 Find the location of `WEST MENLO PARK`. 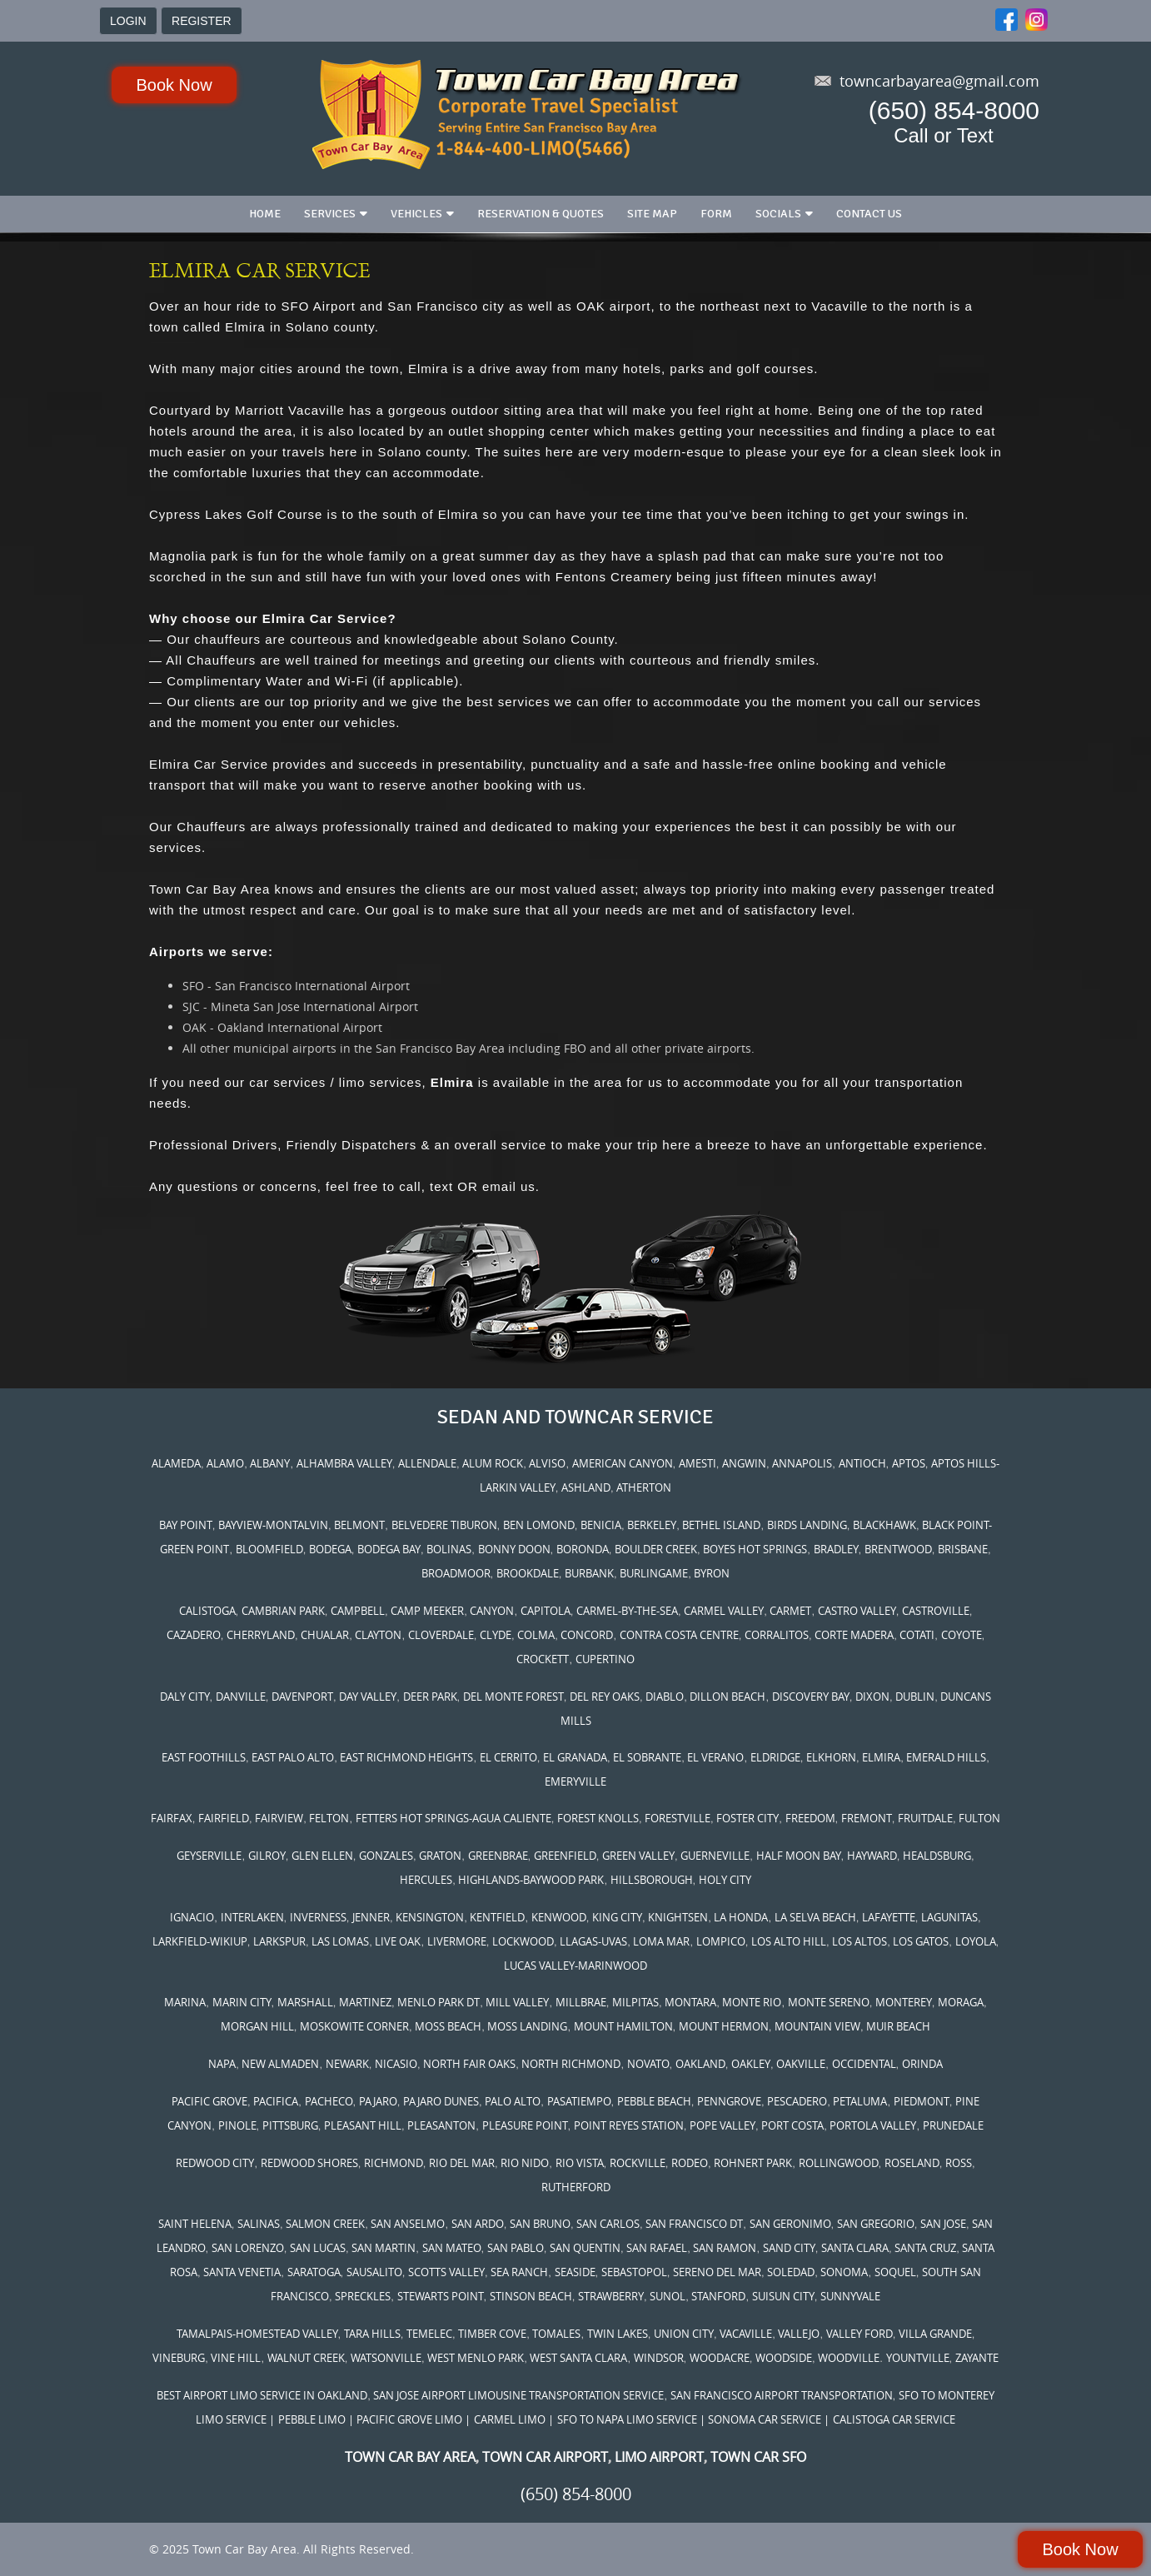

WEST MENLO PARK is located at coordinates (475, 2357).